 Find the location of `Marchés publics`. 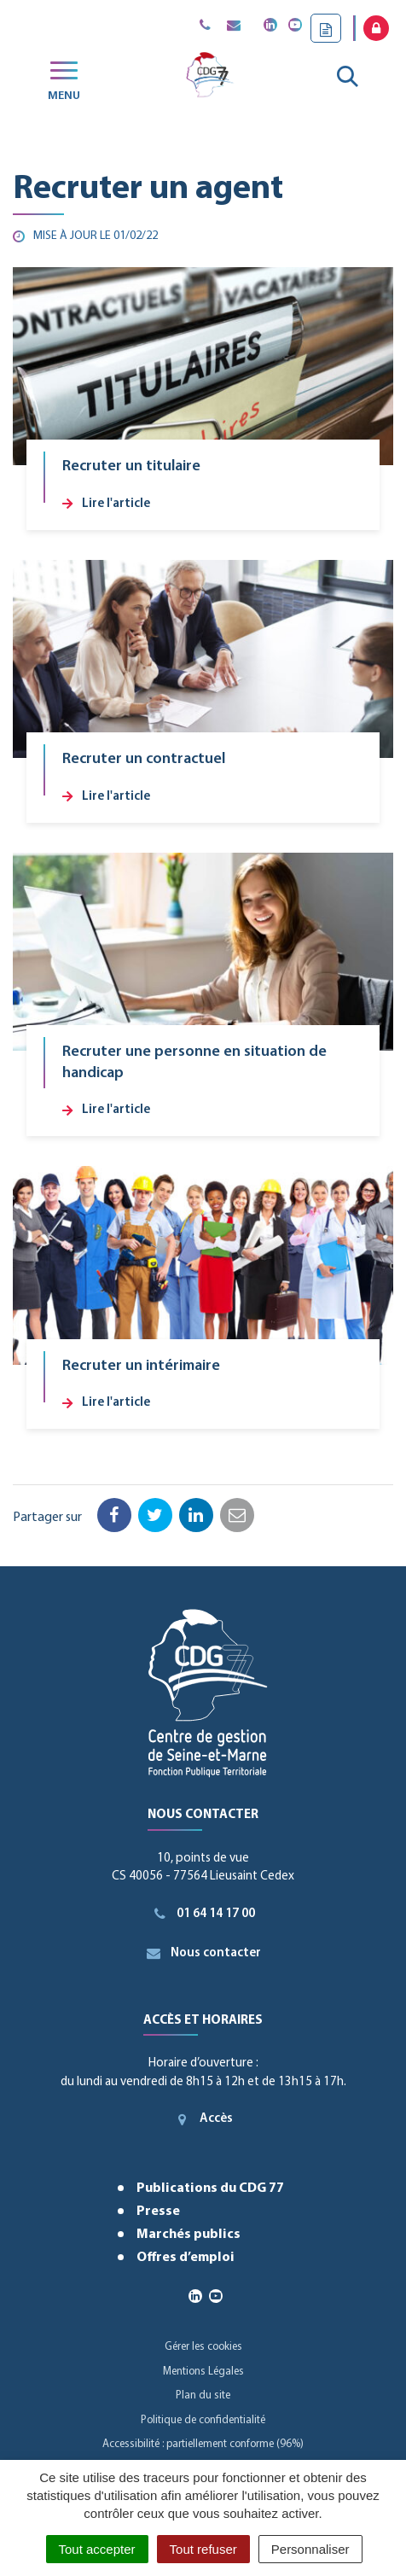

Marchés publics is located at coordinates (188, 2234).